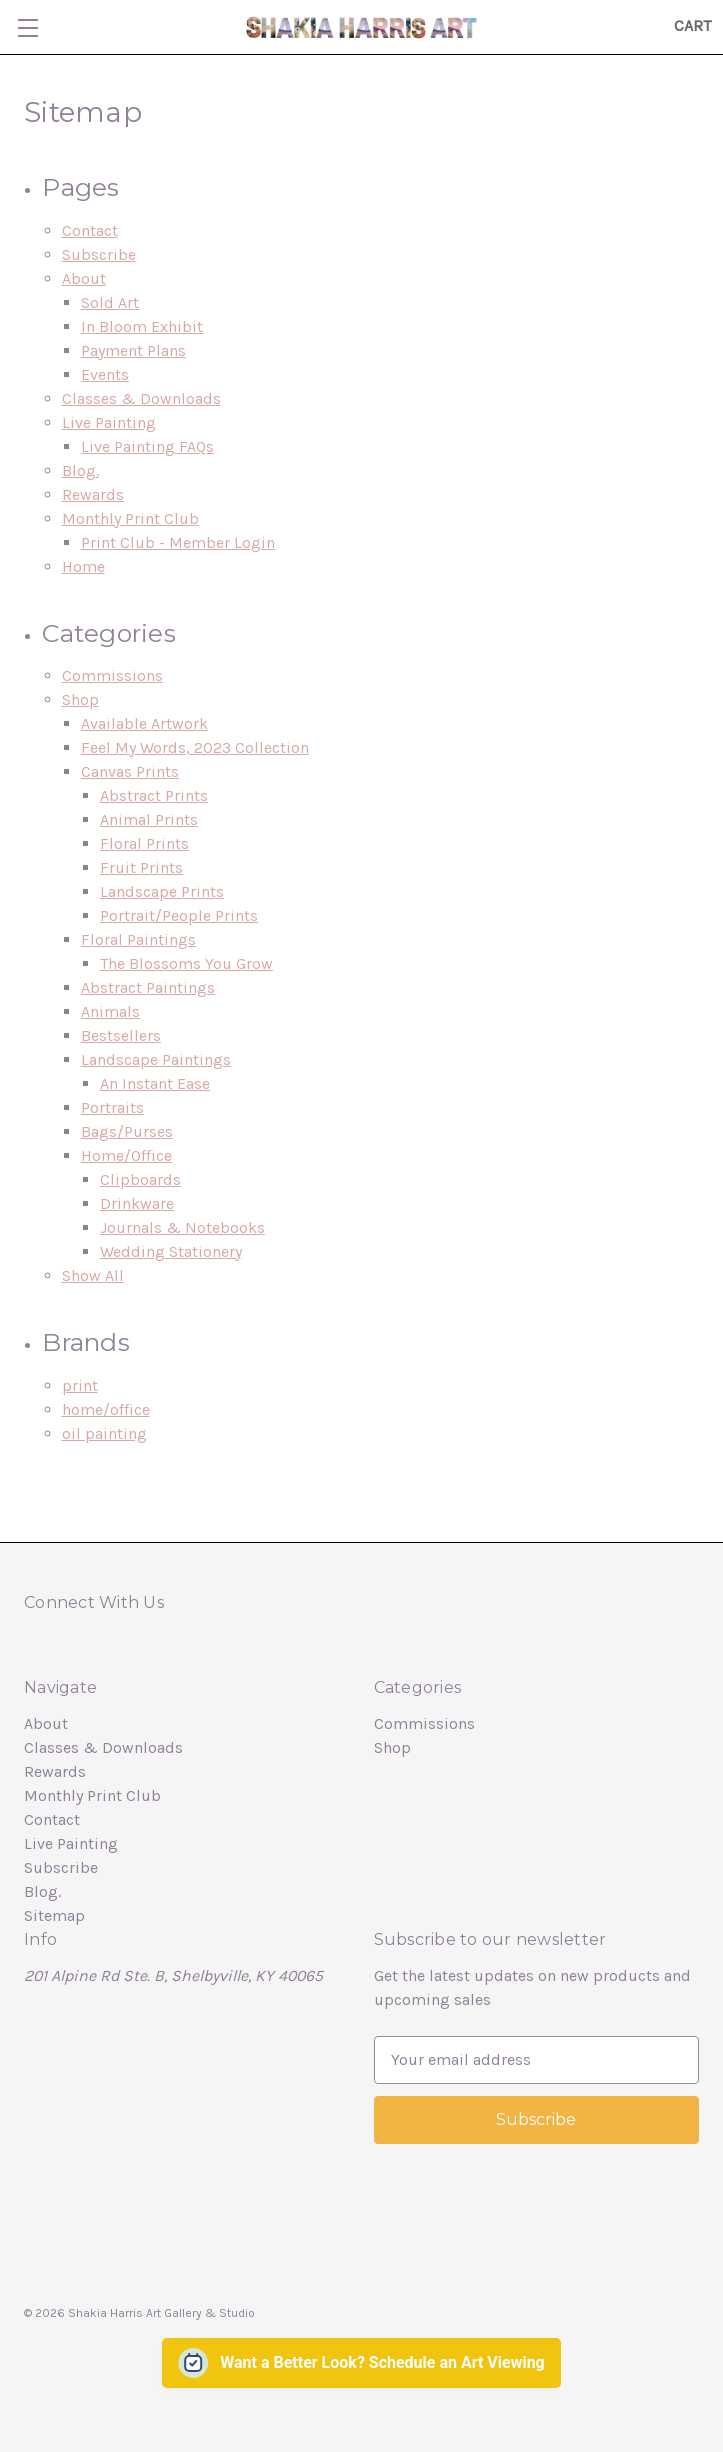  What do you see at coordinates (104, 1433) in the screenshot?
I see `oil painting` at bounding box center [104, 1433].